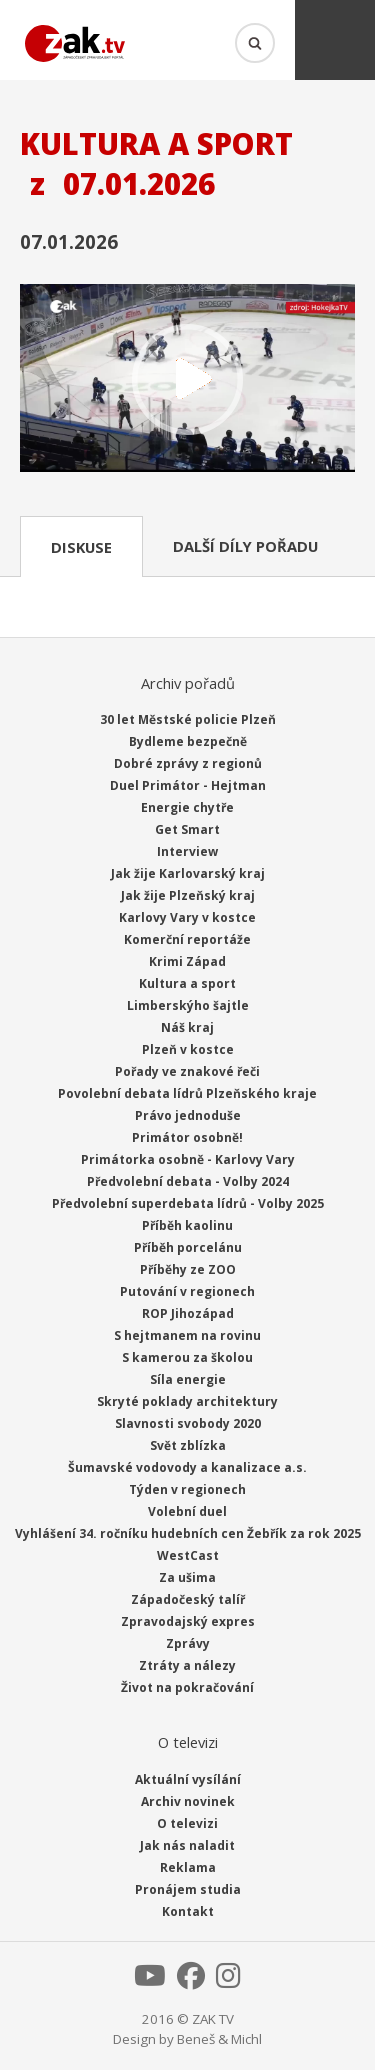 The image size is (375, 2070). I want to click on Krimi Západ, so click(187, 961).